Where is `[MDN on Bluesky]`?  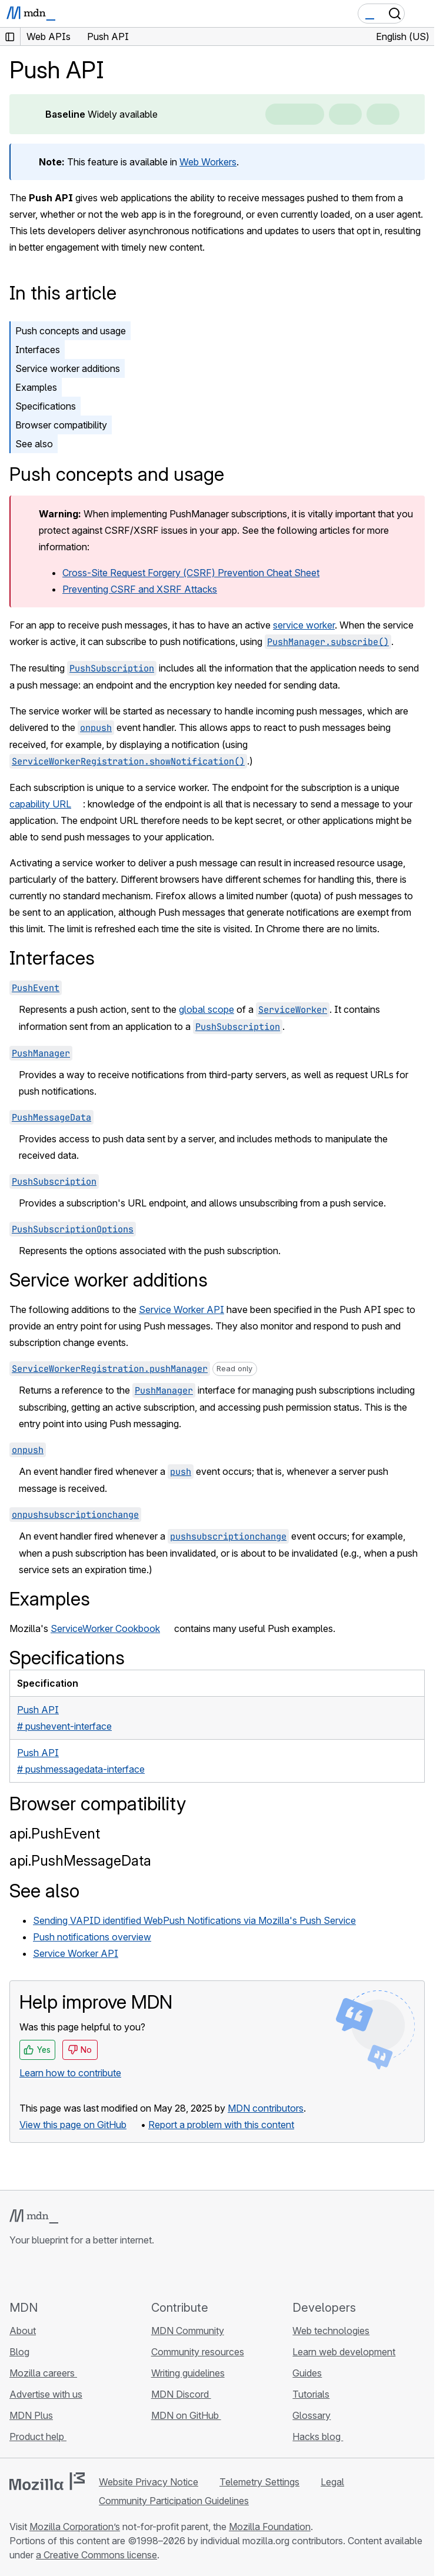
[MDN on Bluesky] is located at coordinates (38, 2273).